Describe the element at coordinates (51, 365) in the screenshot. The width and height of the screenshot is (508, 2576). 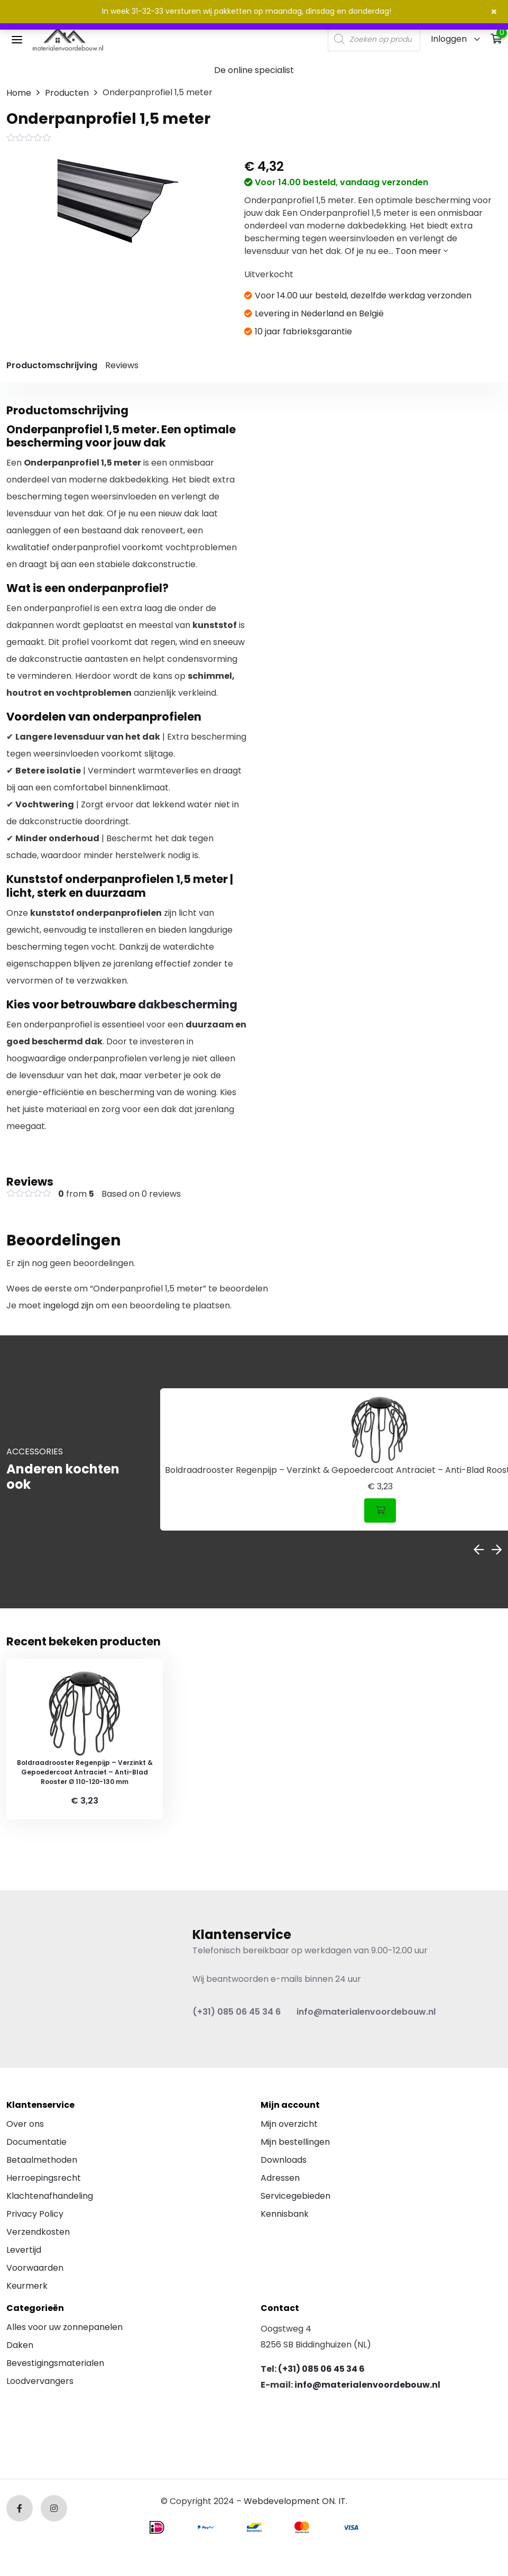
I see `Productomschrijving` at that location.